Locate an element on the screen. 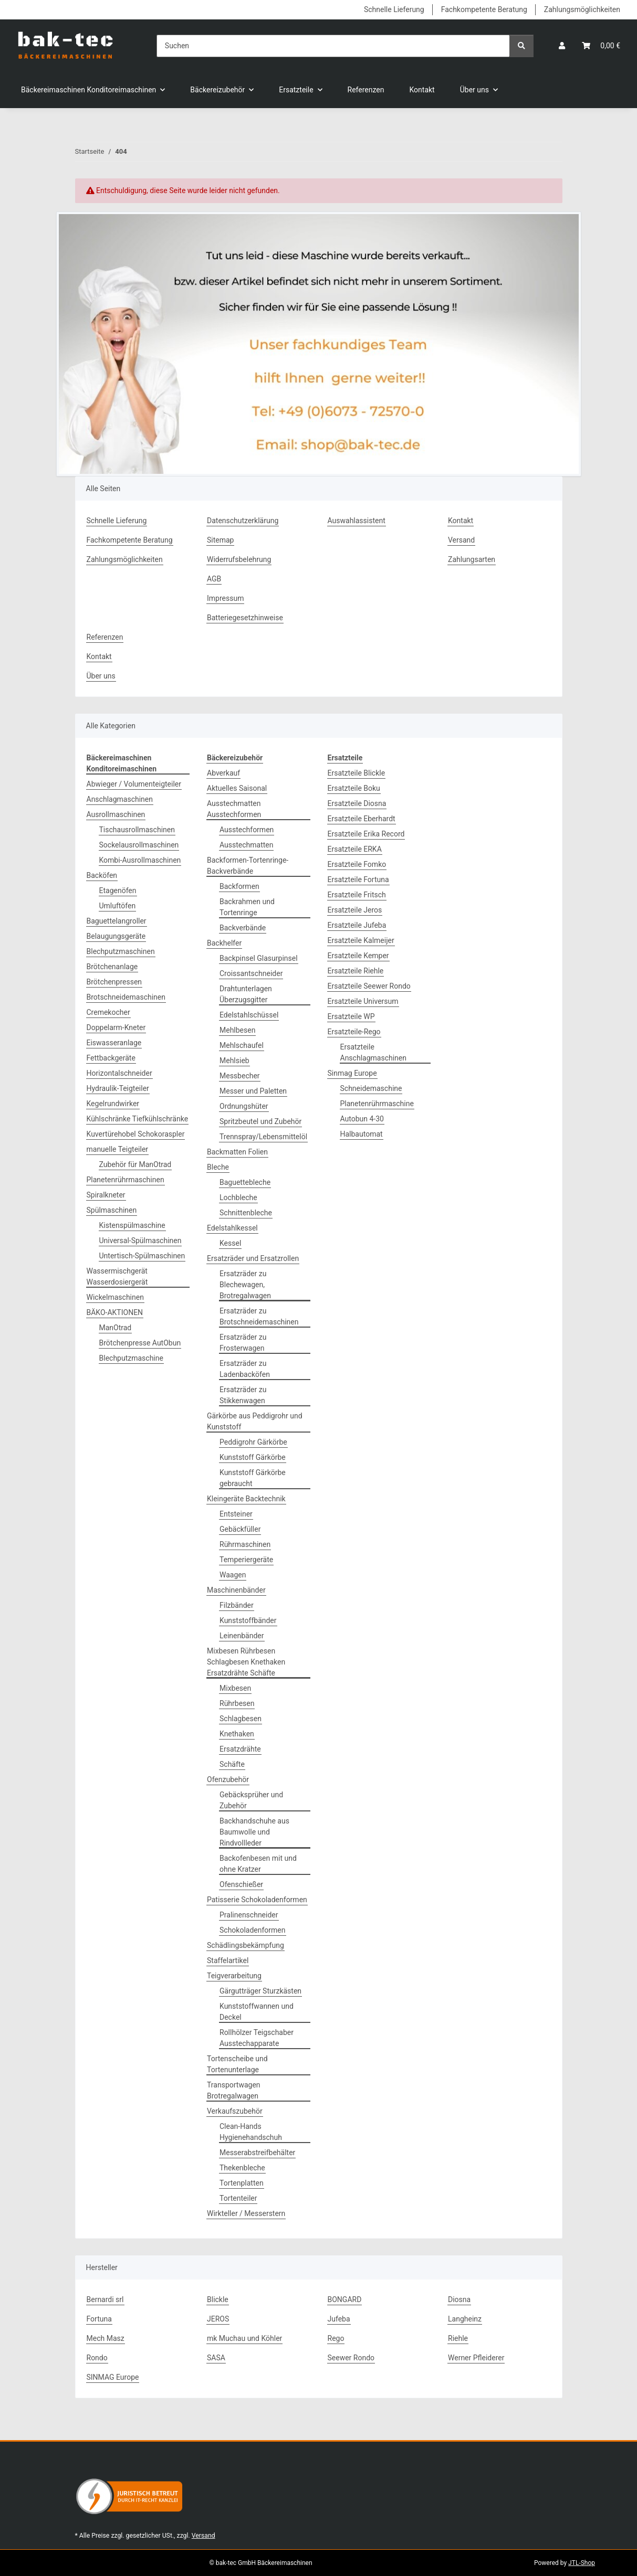 This screenshot has width=637, height=2576. Edelstahlkessel is located at coordinates (232, 1228).